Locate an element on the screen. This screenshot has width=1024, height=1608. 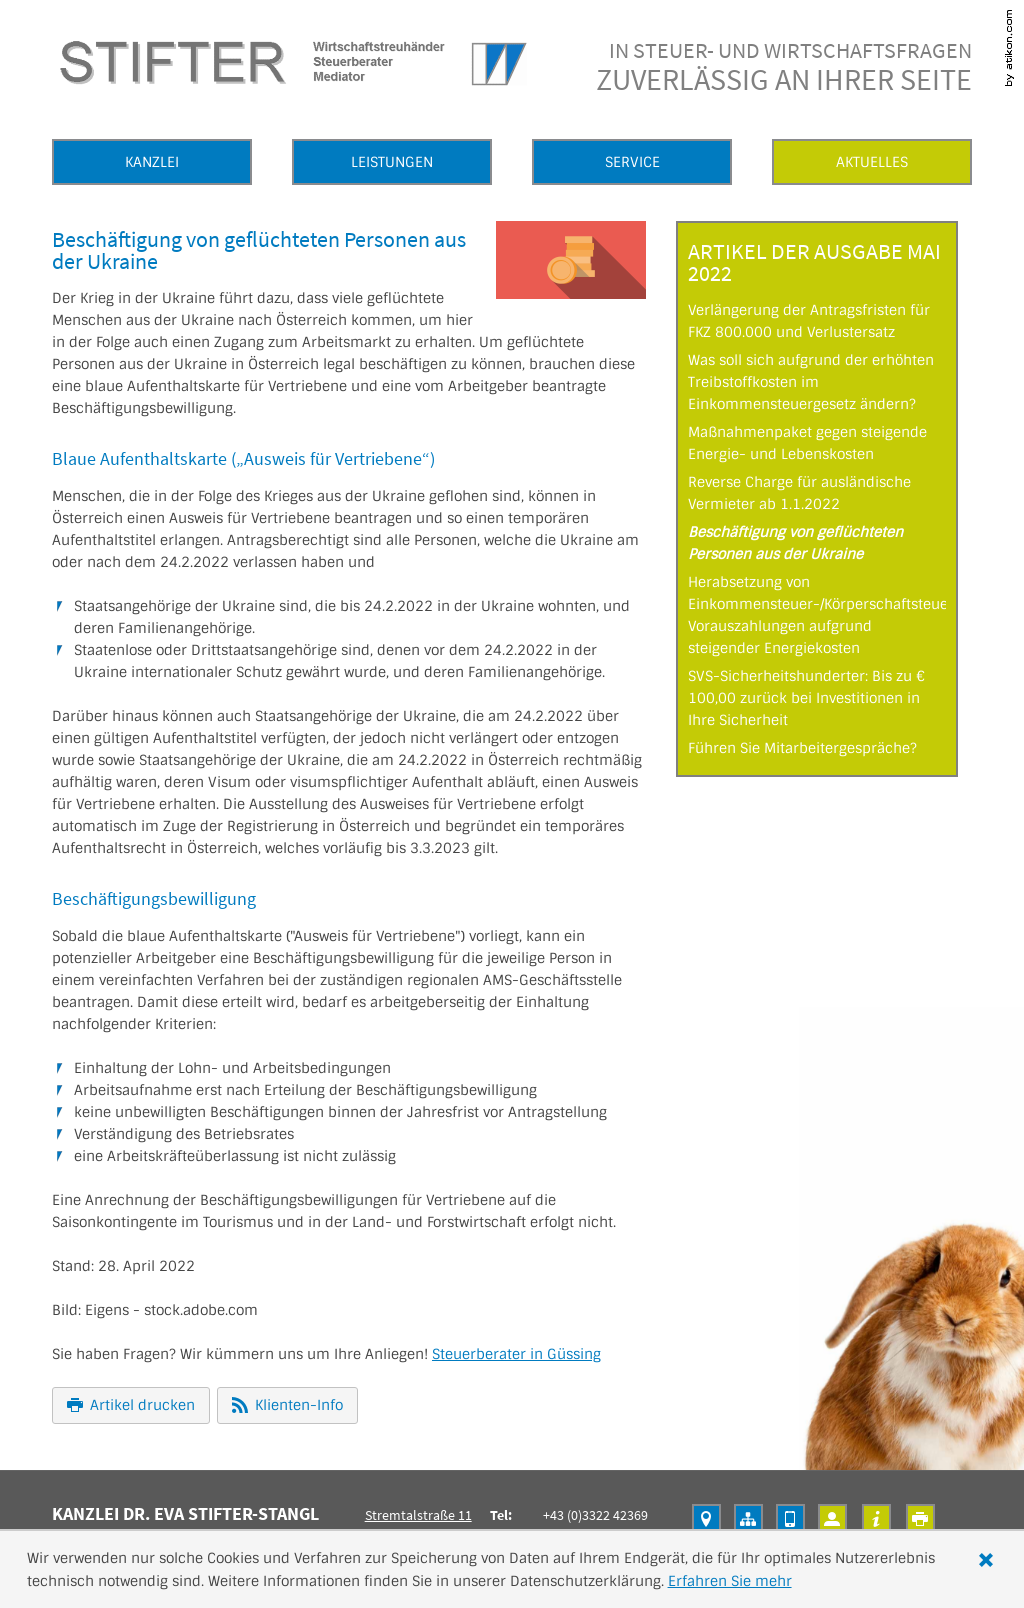
Aktuelles is located at coordinates (872, 162).